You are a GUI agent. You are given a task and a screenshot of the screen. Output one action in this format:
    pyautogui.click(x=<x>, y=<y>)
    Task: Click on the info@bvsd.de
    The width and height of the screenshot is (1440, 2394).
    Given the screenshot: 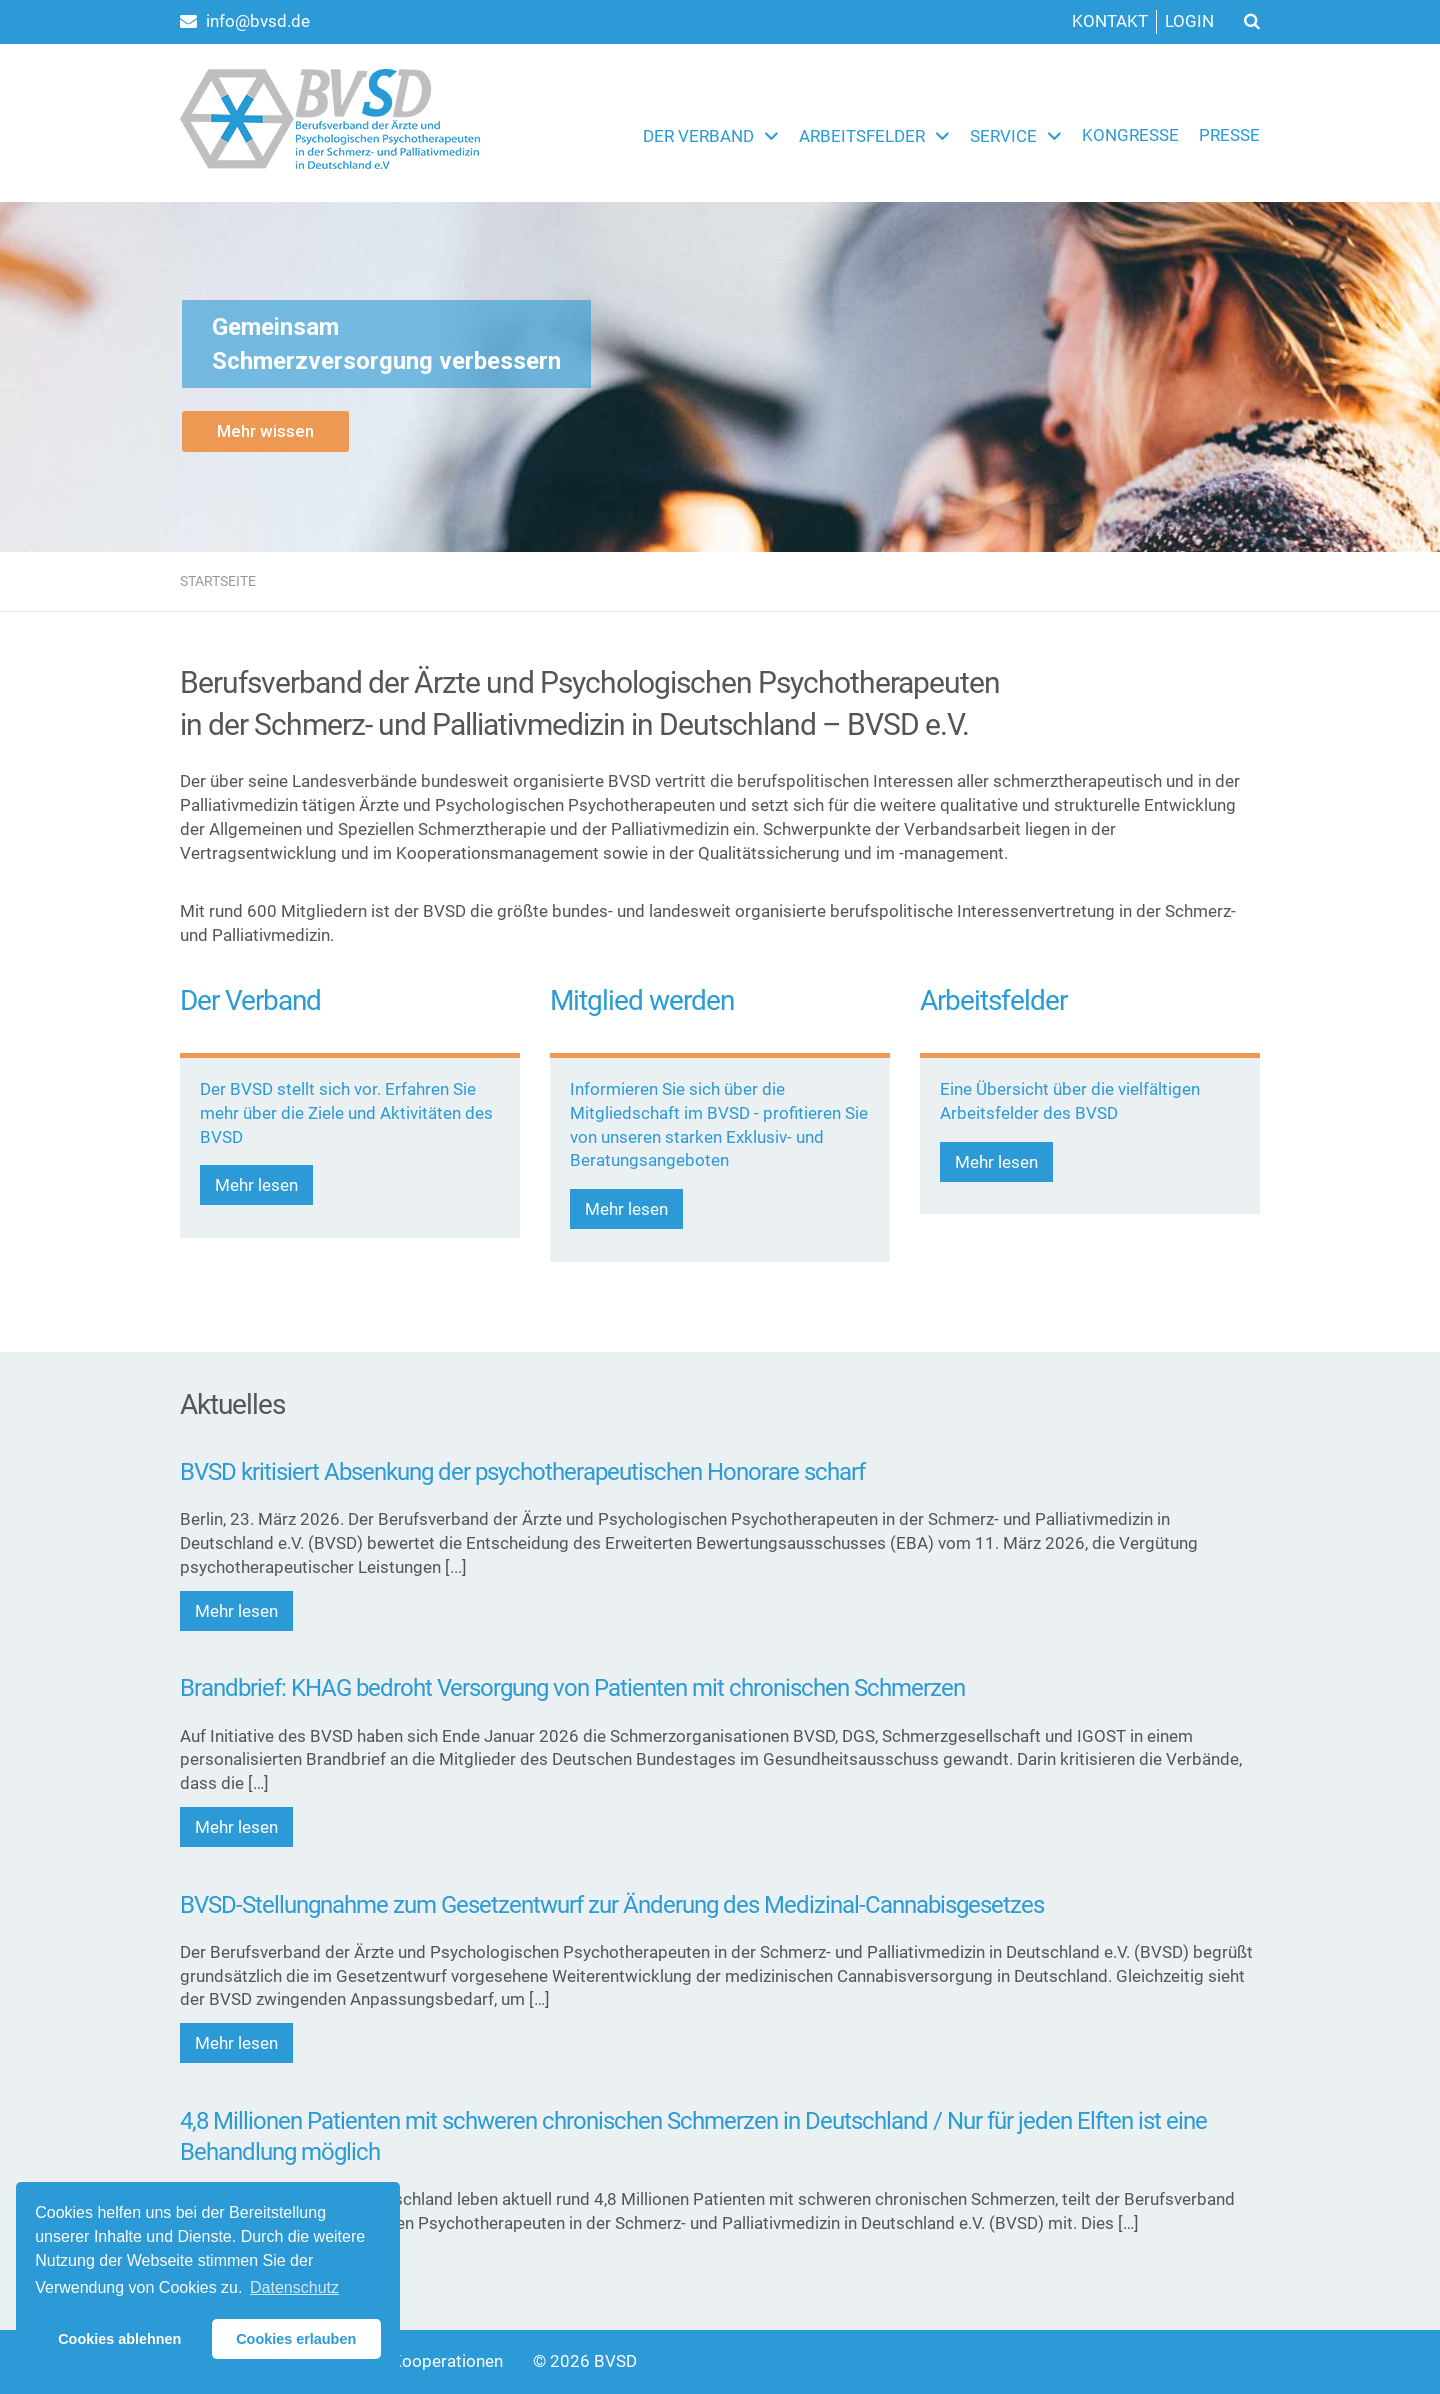 What is the action you would take?
    pyautogui.click(x=245, y=21)
    